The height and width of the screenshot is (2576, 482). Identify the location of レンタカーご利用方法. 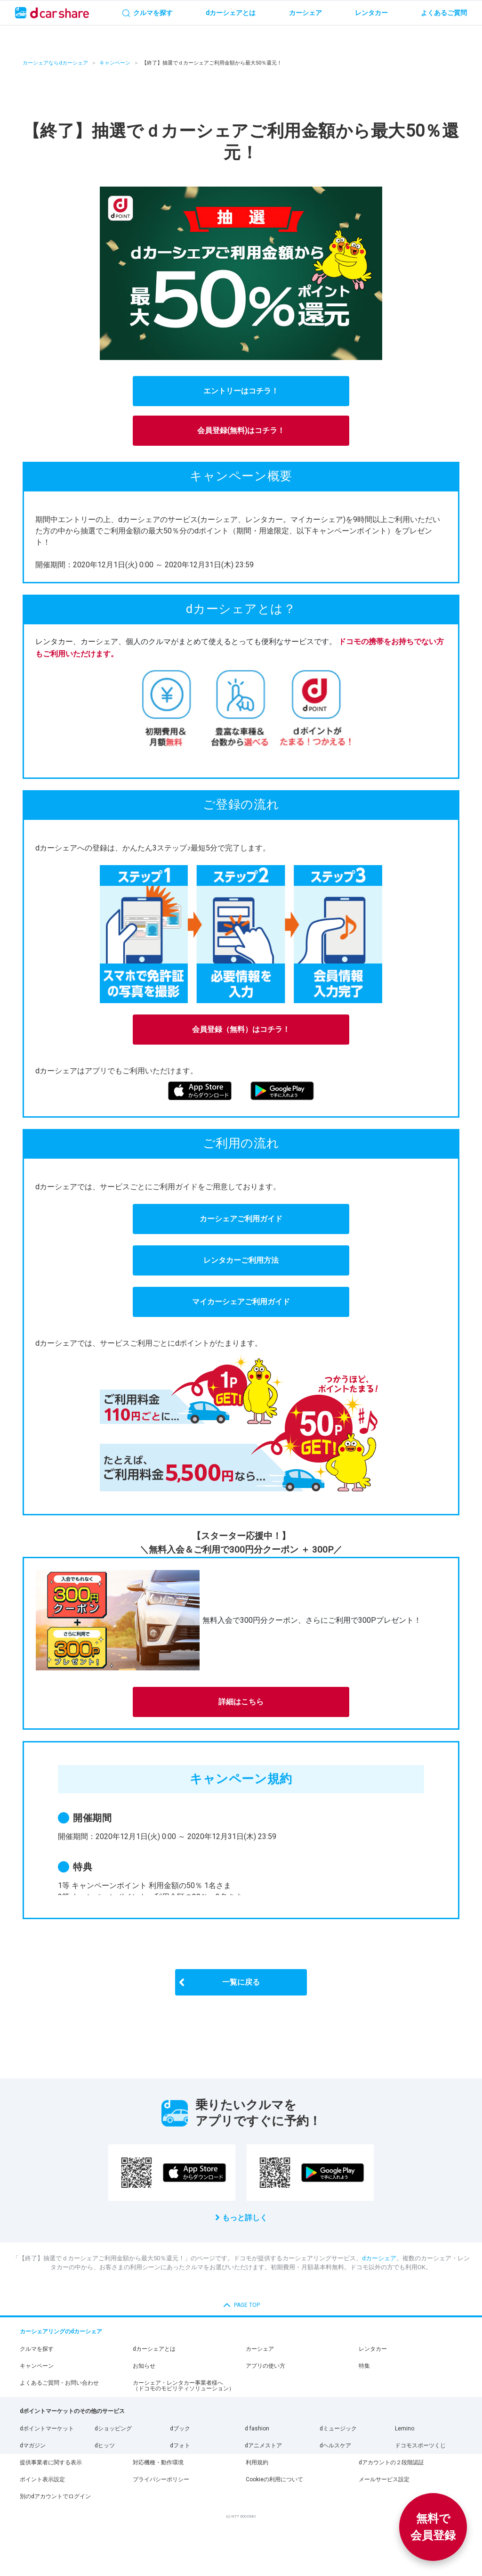
(241, 1260).